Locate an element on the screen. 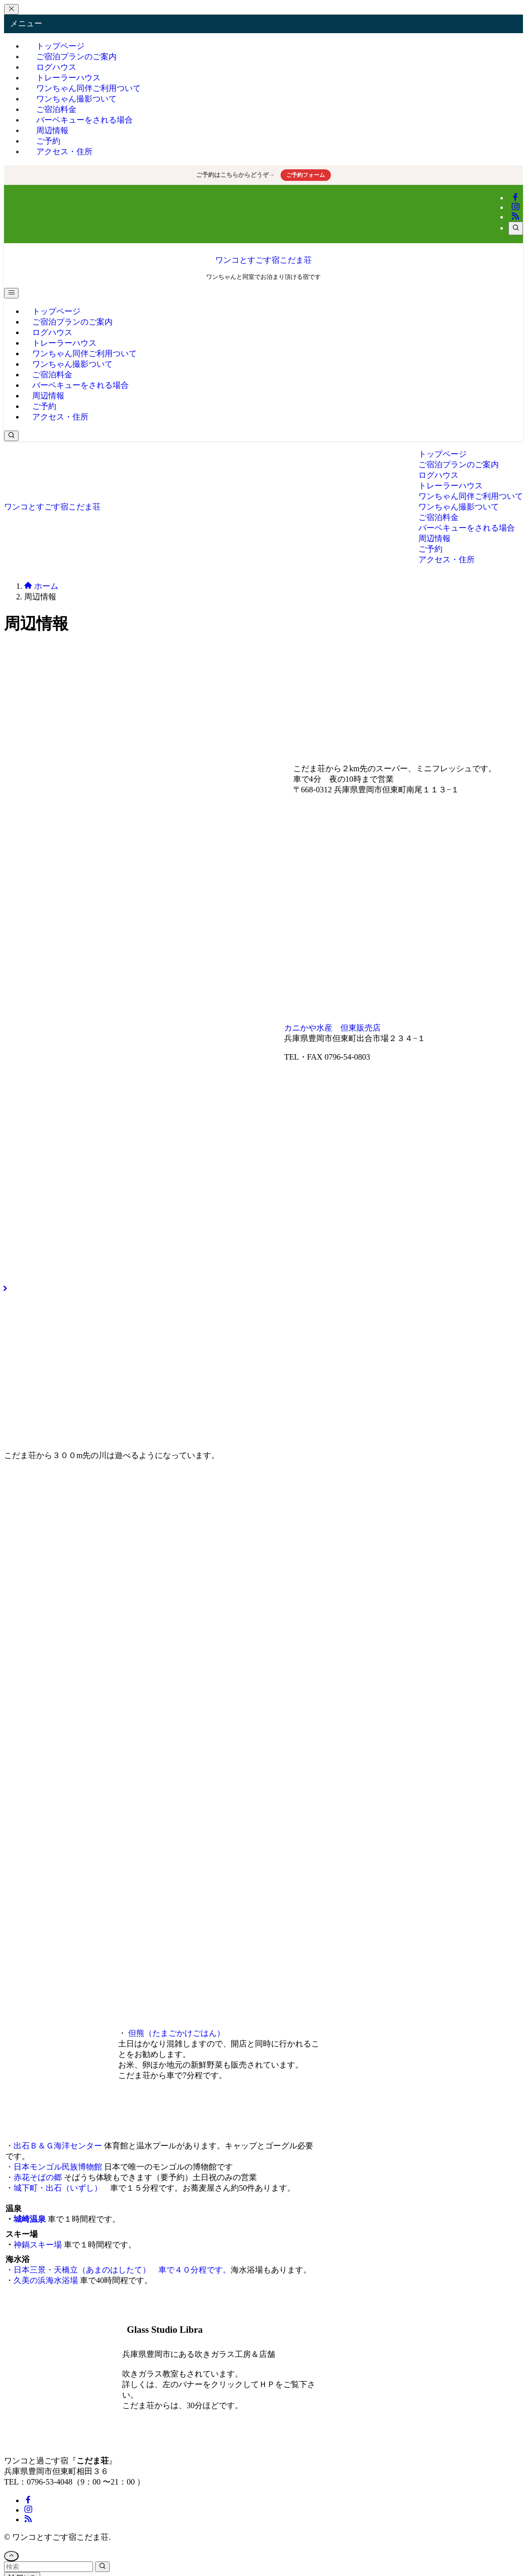 The height and width of the screenshot is (2576, 527). ・日本三景・天橋立（あまのはしたて） 車で４０分程です。 is located at coordinates (118, 2269).